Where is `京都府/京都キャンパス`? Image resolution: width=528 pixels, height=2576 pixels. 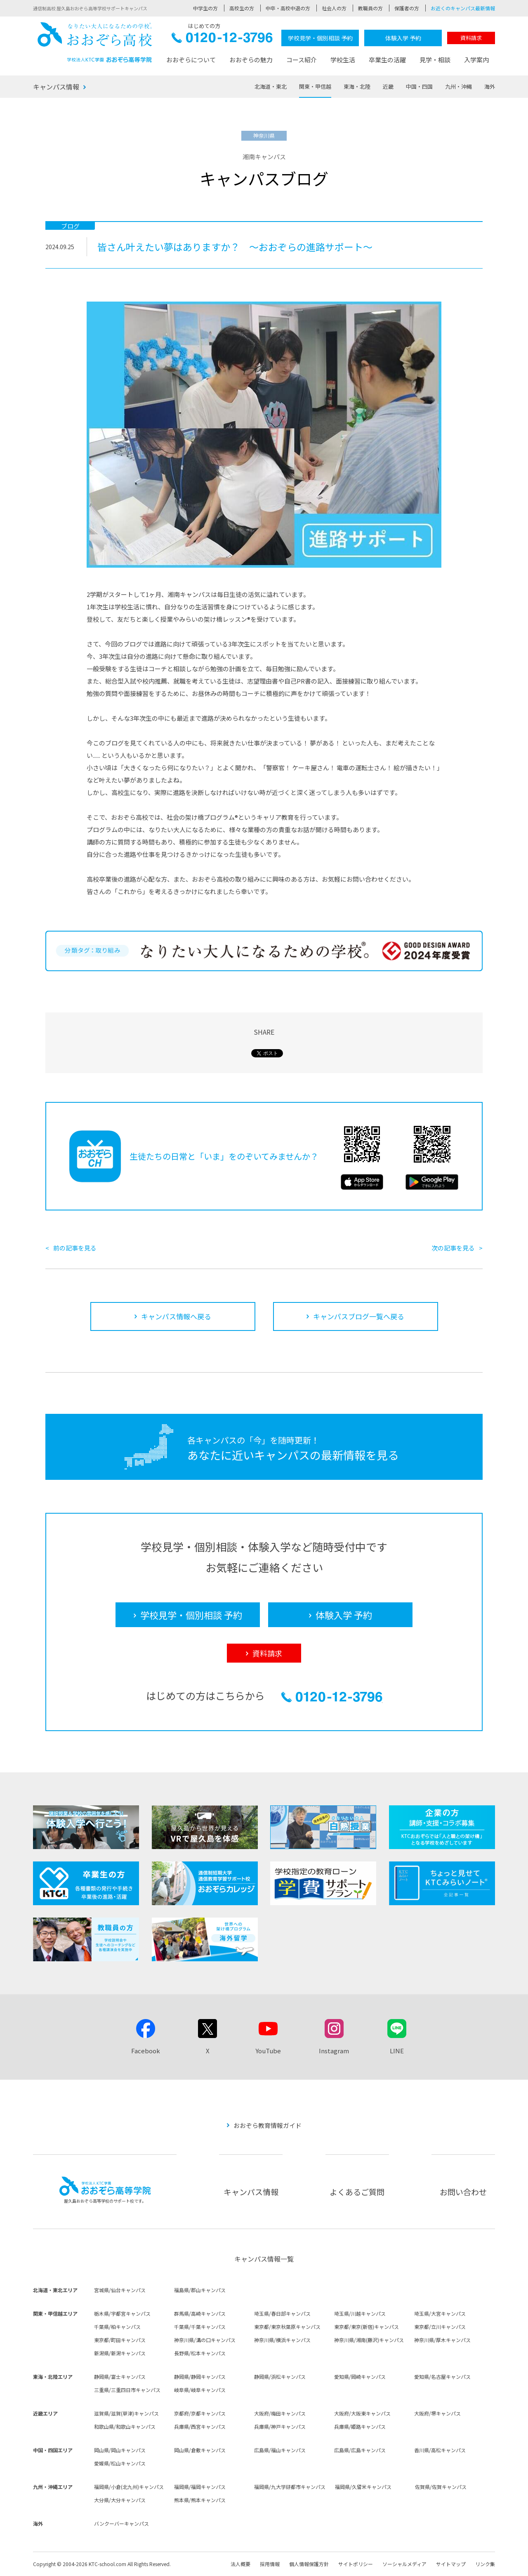
京都府/京都キャンパス is located at coordinates (200, 2413).